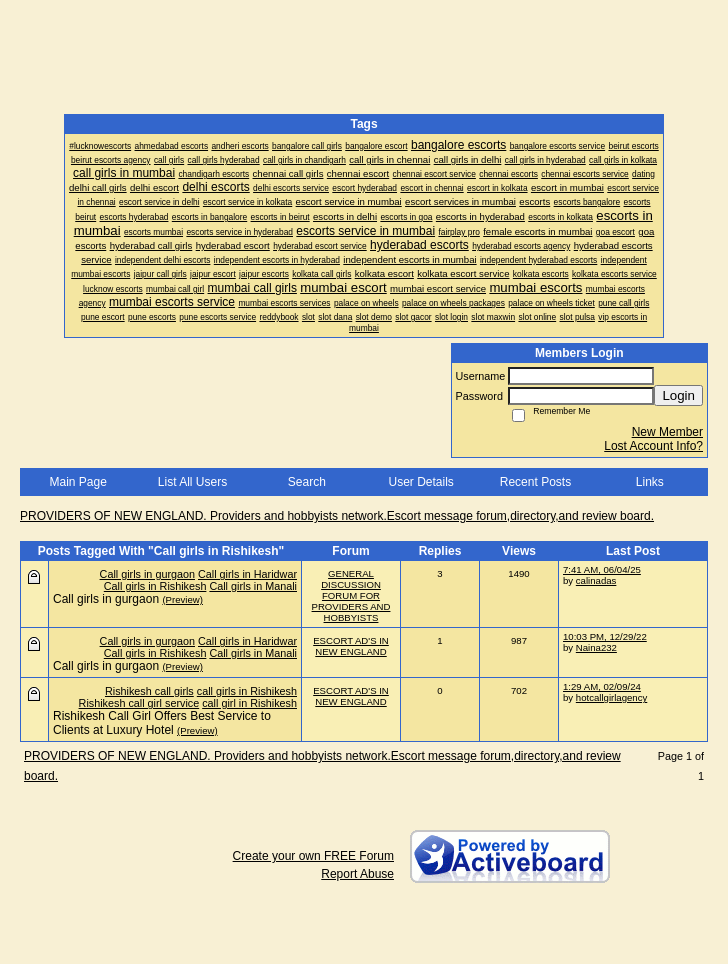  Describe the element at coordinates (535, 482) in the screenshot. I see `Recent Posts` at that location.